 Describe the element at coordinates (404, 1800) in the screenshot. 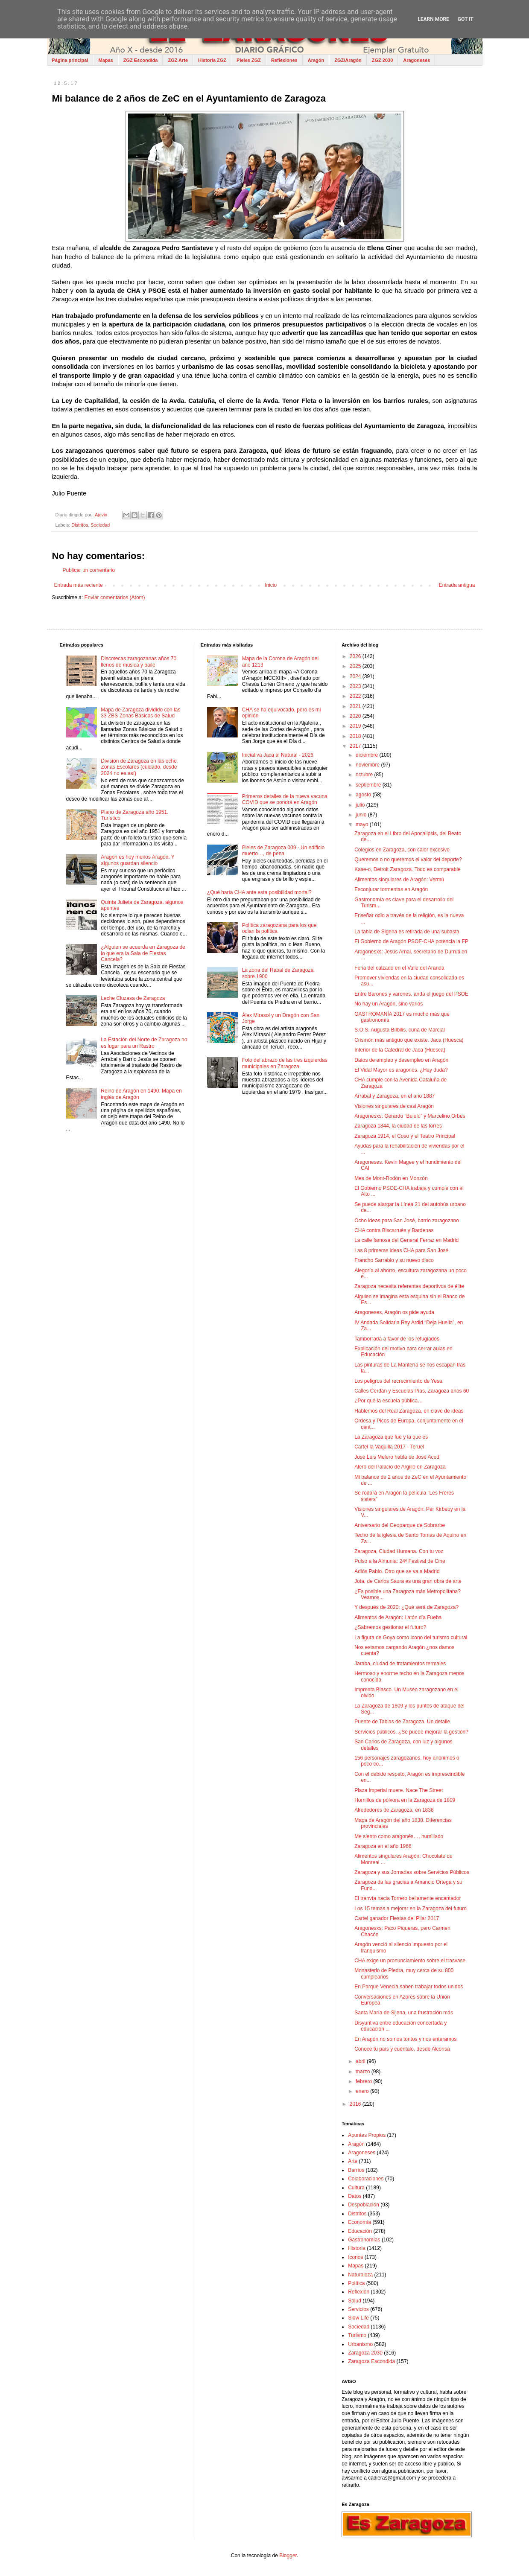

I see `Hornillos de pólvora en la Zaragoza de 1809` at that location.